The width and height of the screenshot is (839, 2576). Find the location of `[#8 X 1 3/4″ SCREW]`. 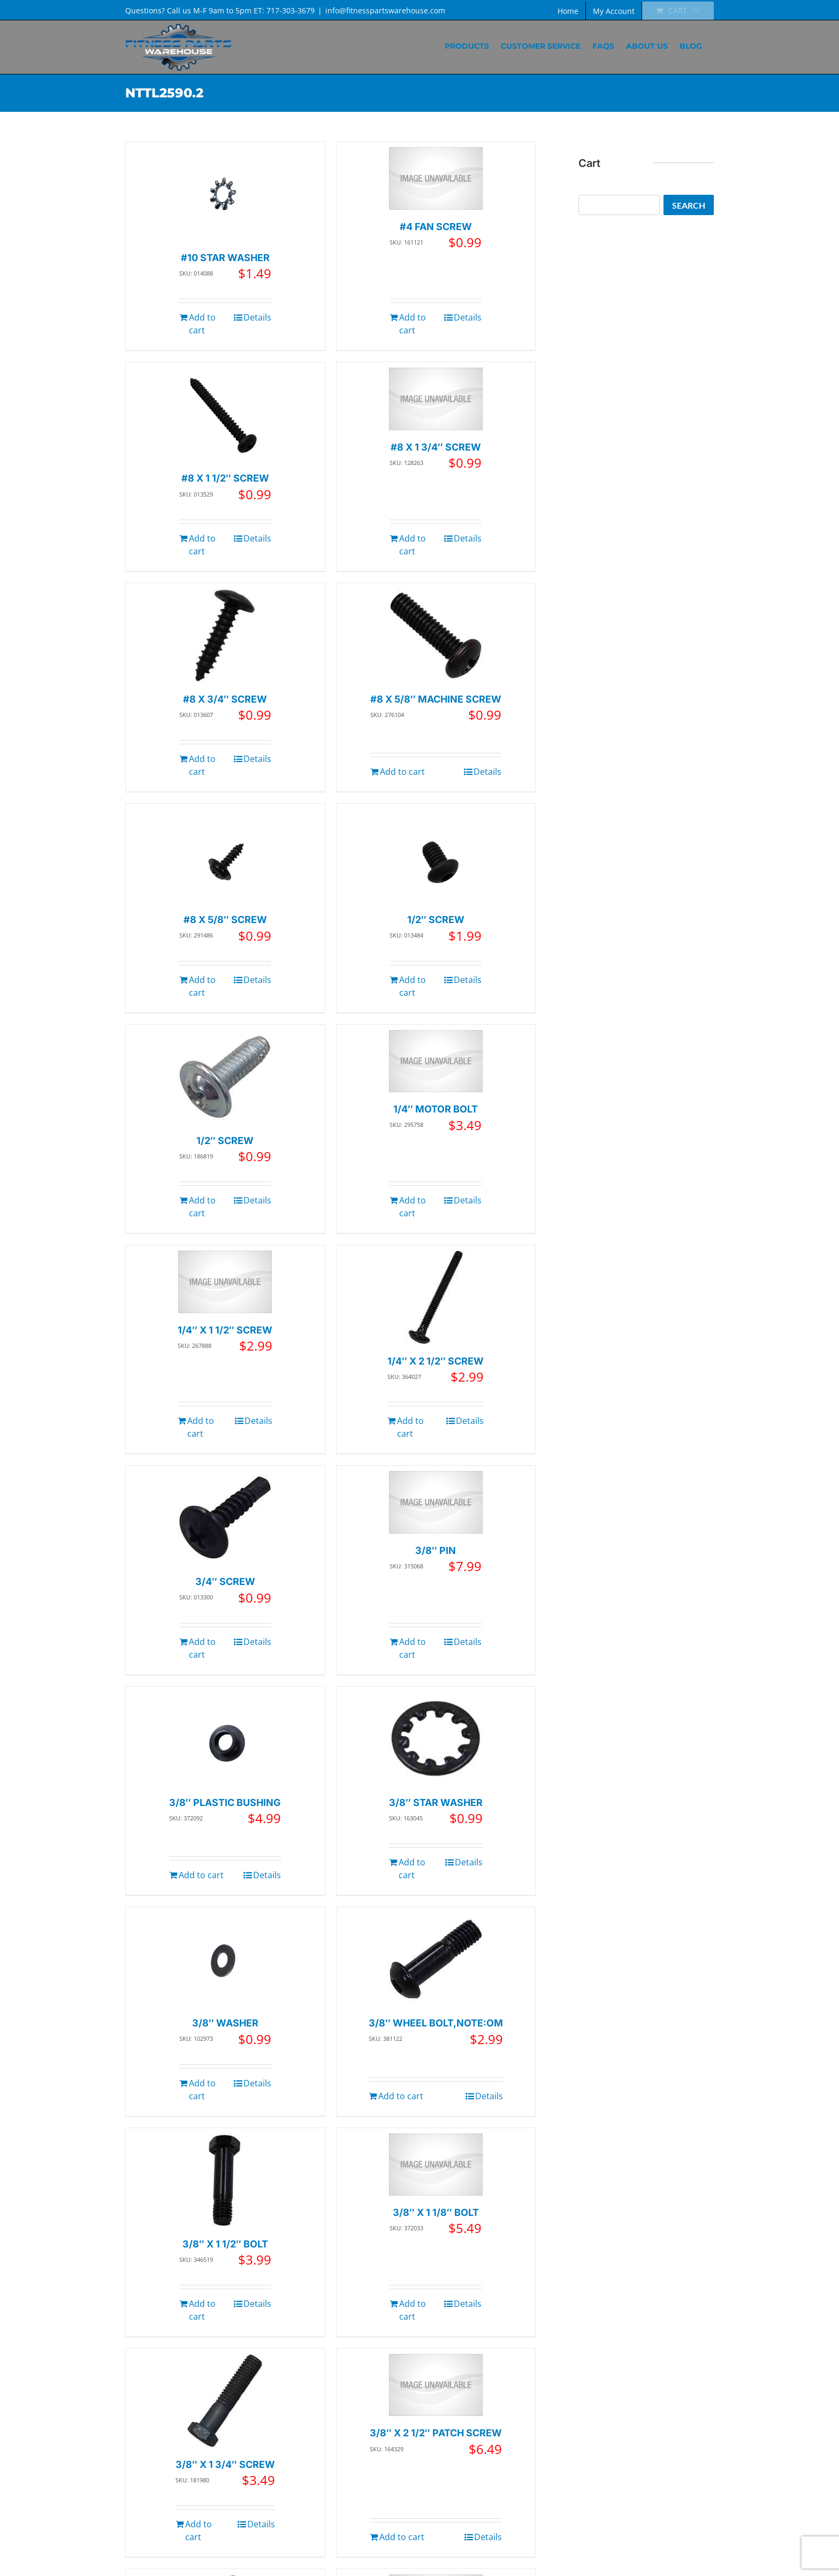

[#8 X 1 3/4″ SCREW] is located at coordinates (436, 399).